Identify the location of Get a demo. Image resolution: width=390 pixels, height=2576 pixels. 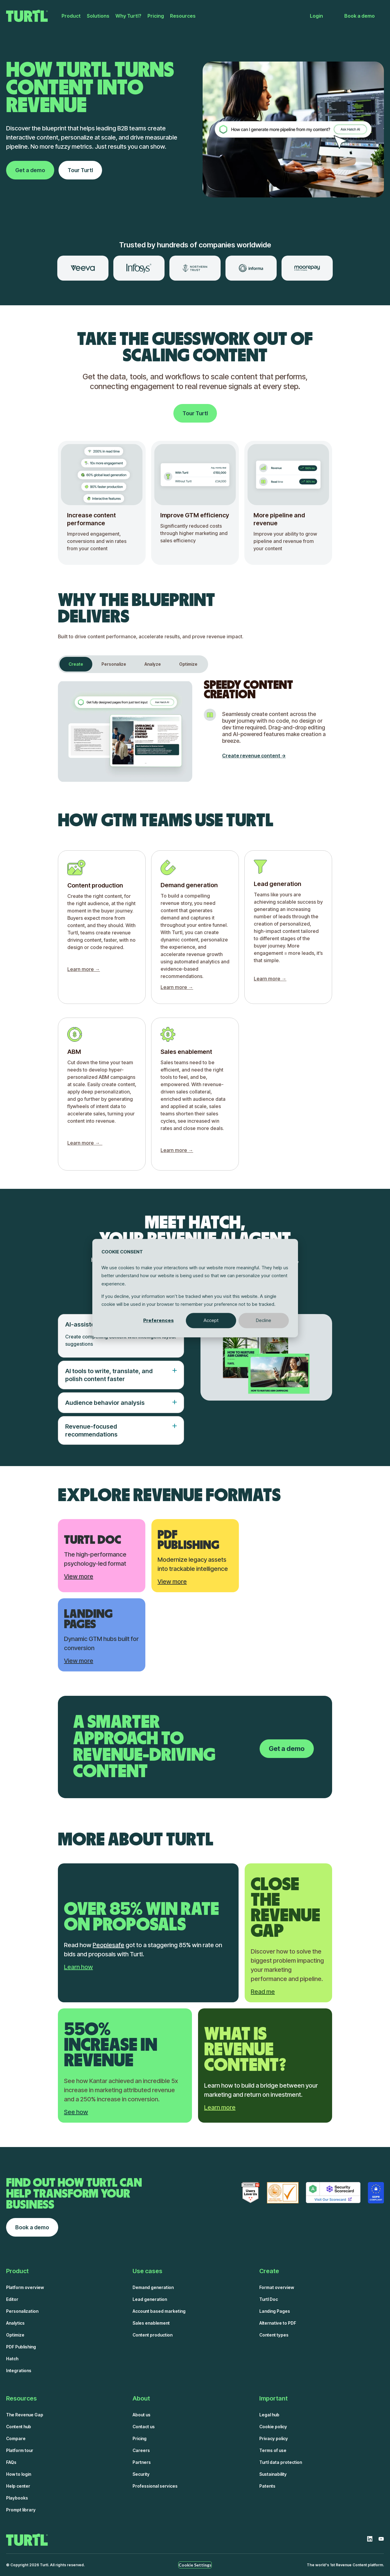
(30, 170).